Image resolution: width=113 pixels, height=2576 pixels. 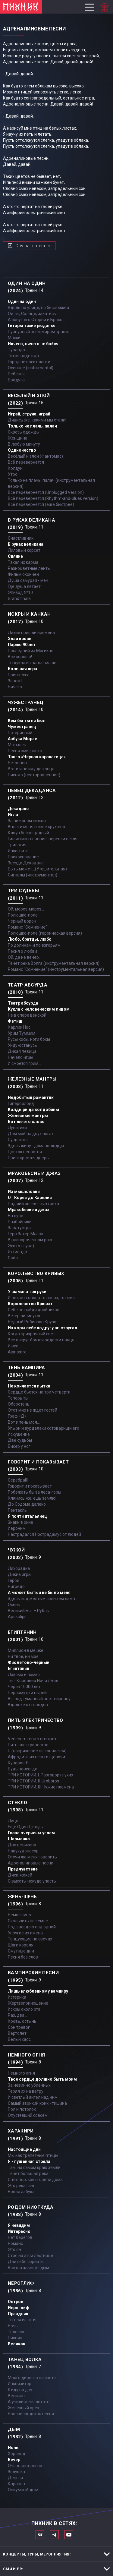 What do you see at coordinates (40, 1775) in the screenshot?
I see `ТРИ ИСТОРИИ: I. Разговор глухих` at bounding box center [40, 1775].